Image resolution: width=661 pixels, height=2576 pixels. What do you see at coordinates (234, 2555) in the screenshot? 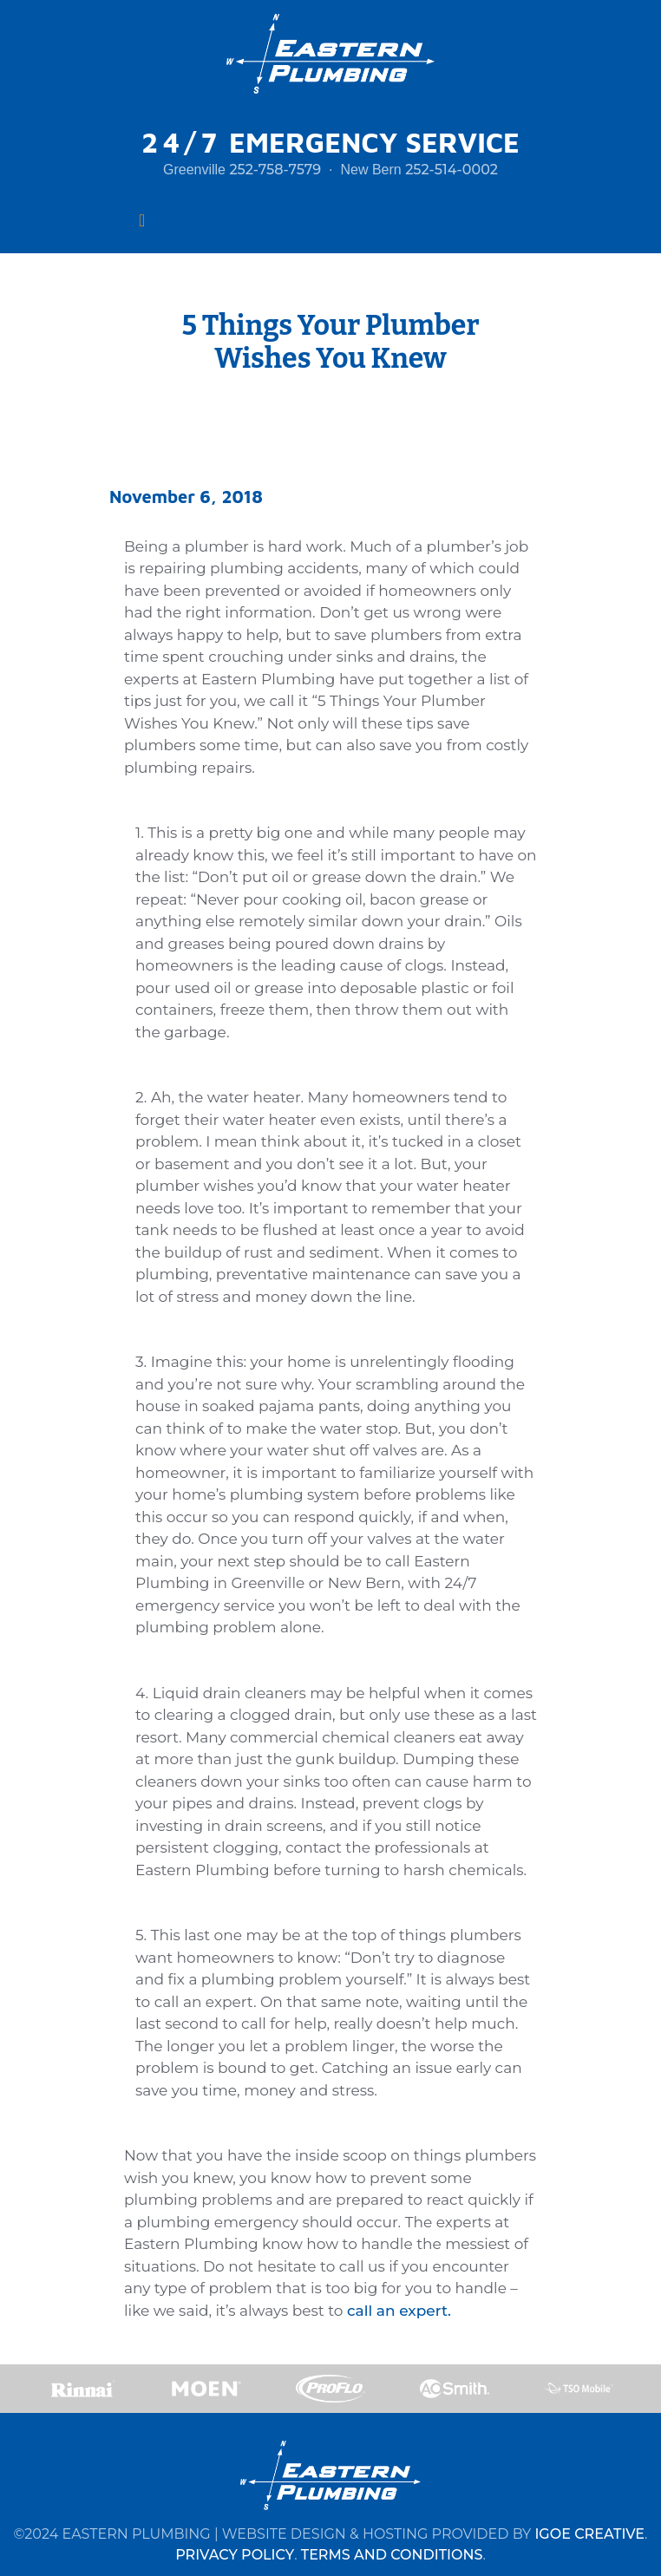
I see `PRIVACY POLICY` at bounding box center [234, 2555].